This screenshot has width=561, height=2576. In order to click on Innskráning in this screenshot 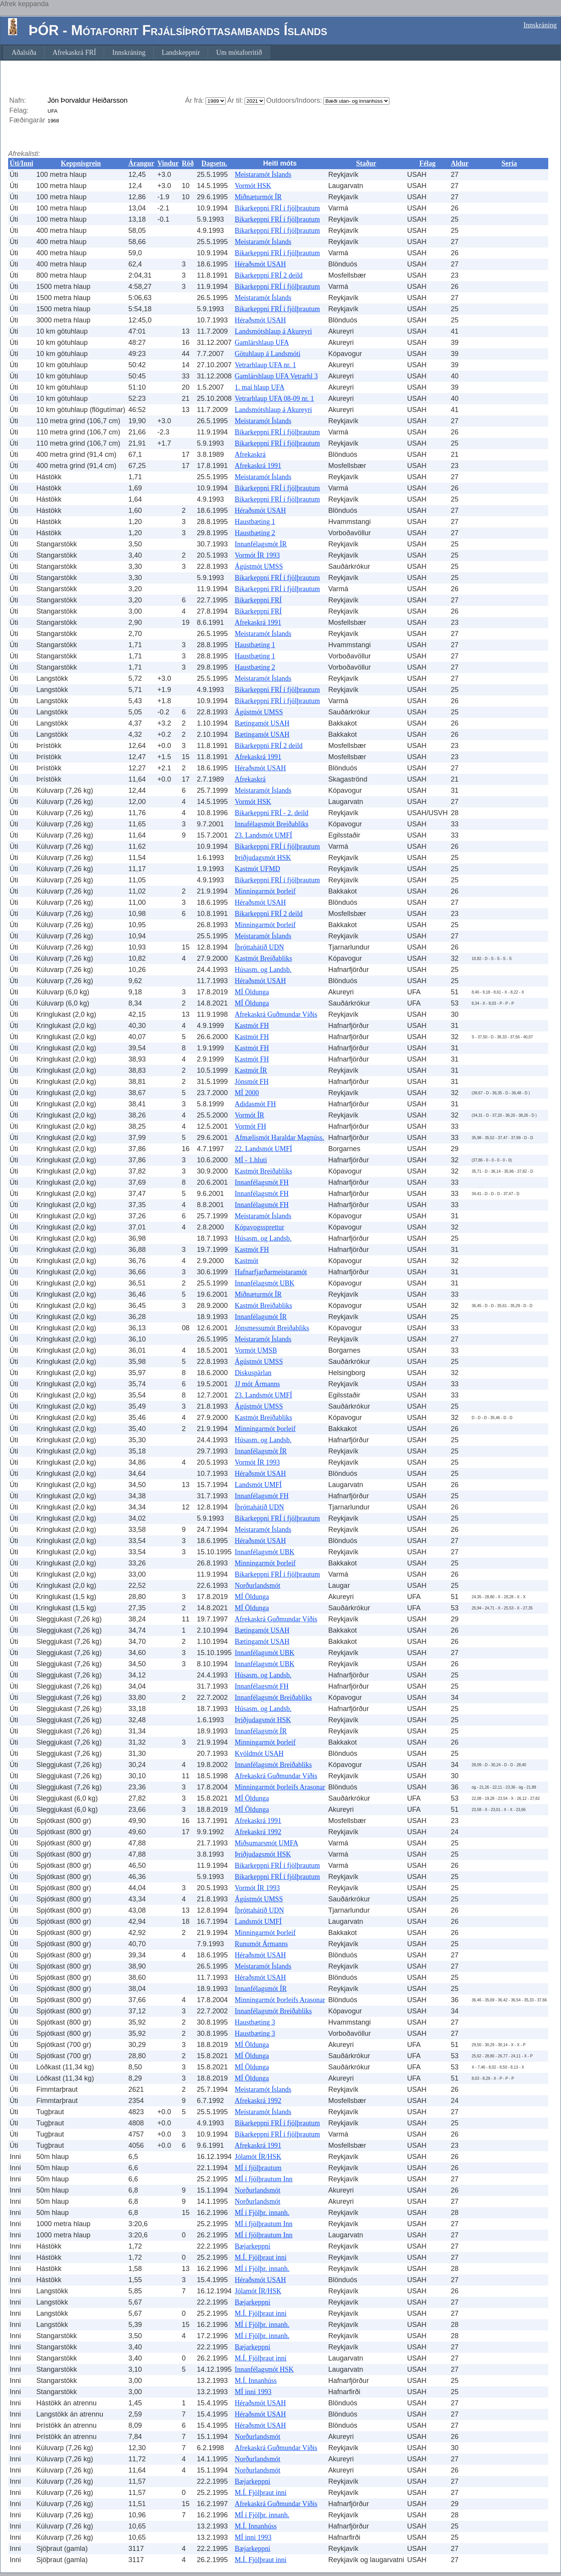, I will do `click(540, 25)`.